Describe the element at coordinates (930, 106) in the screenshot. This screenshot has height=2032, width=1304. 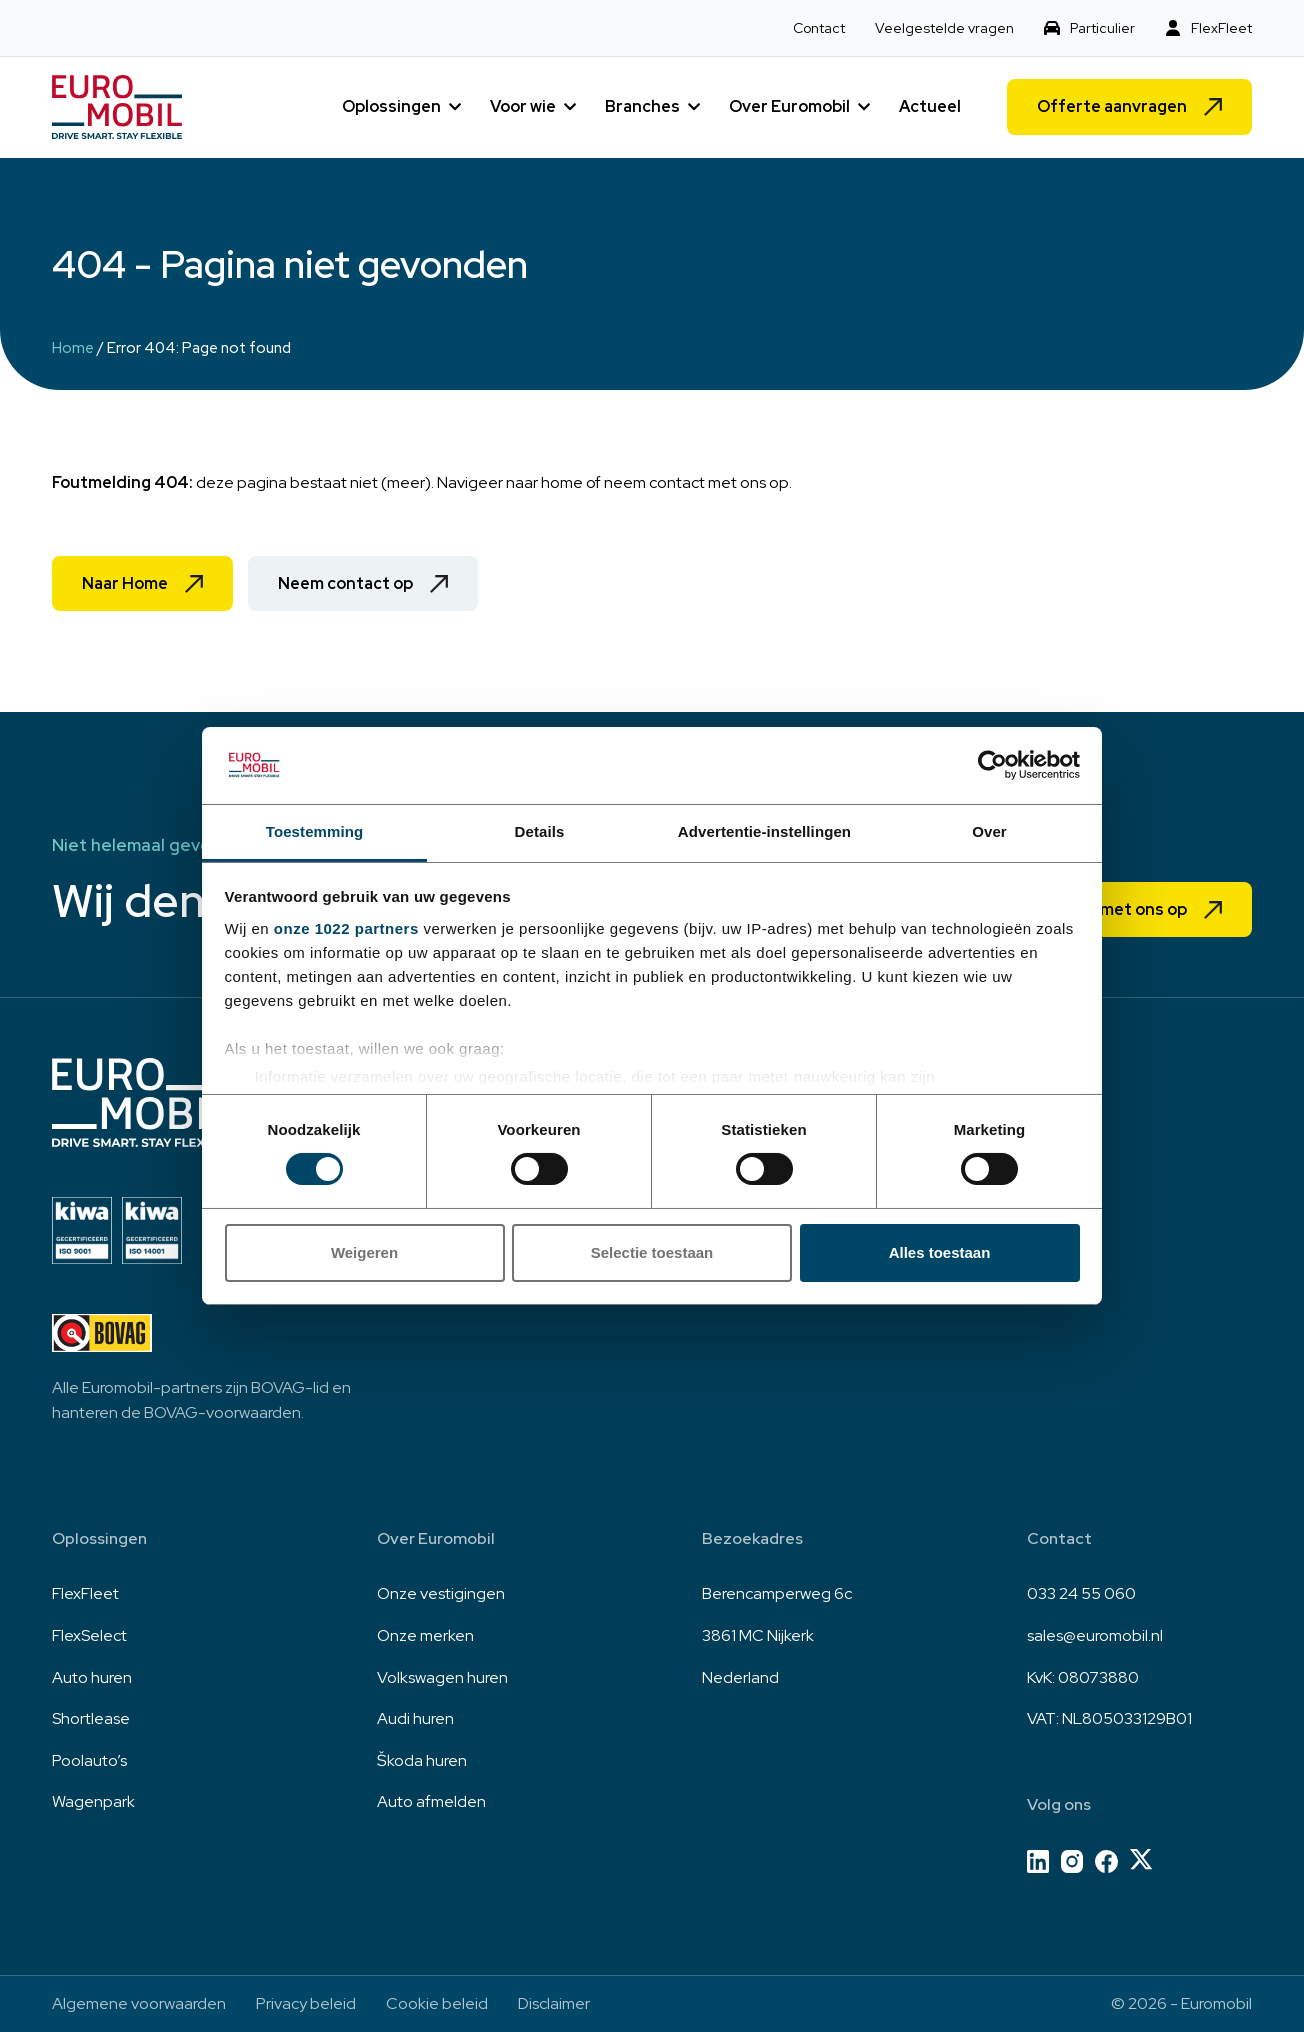
I see `Actueel` at that location.